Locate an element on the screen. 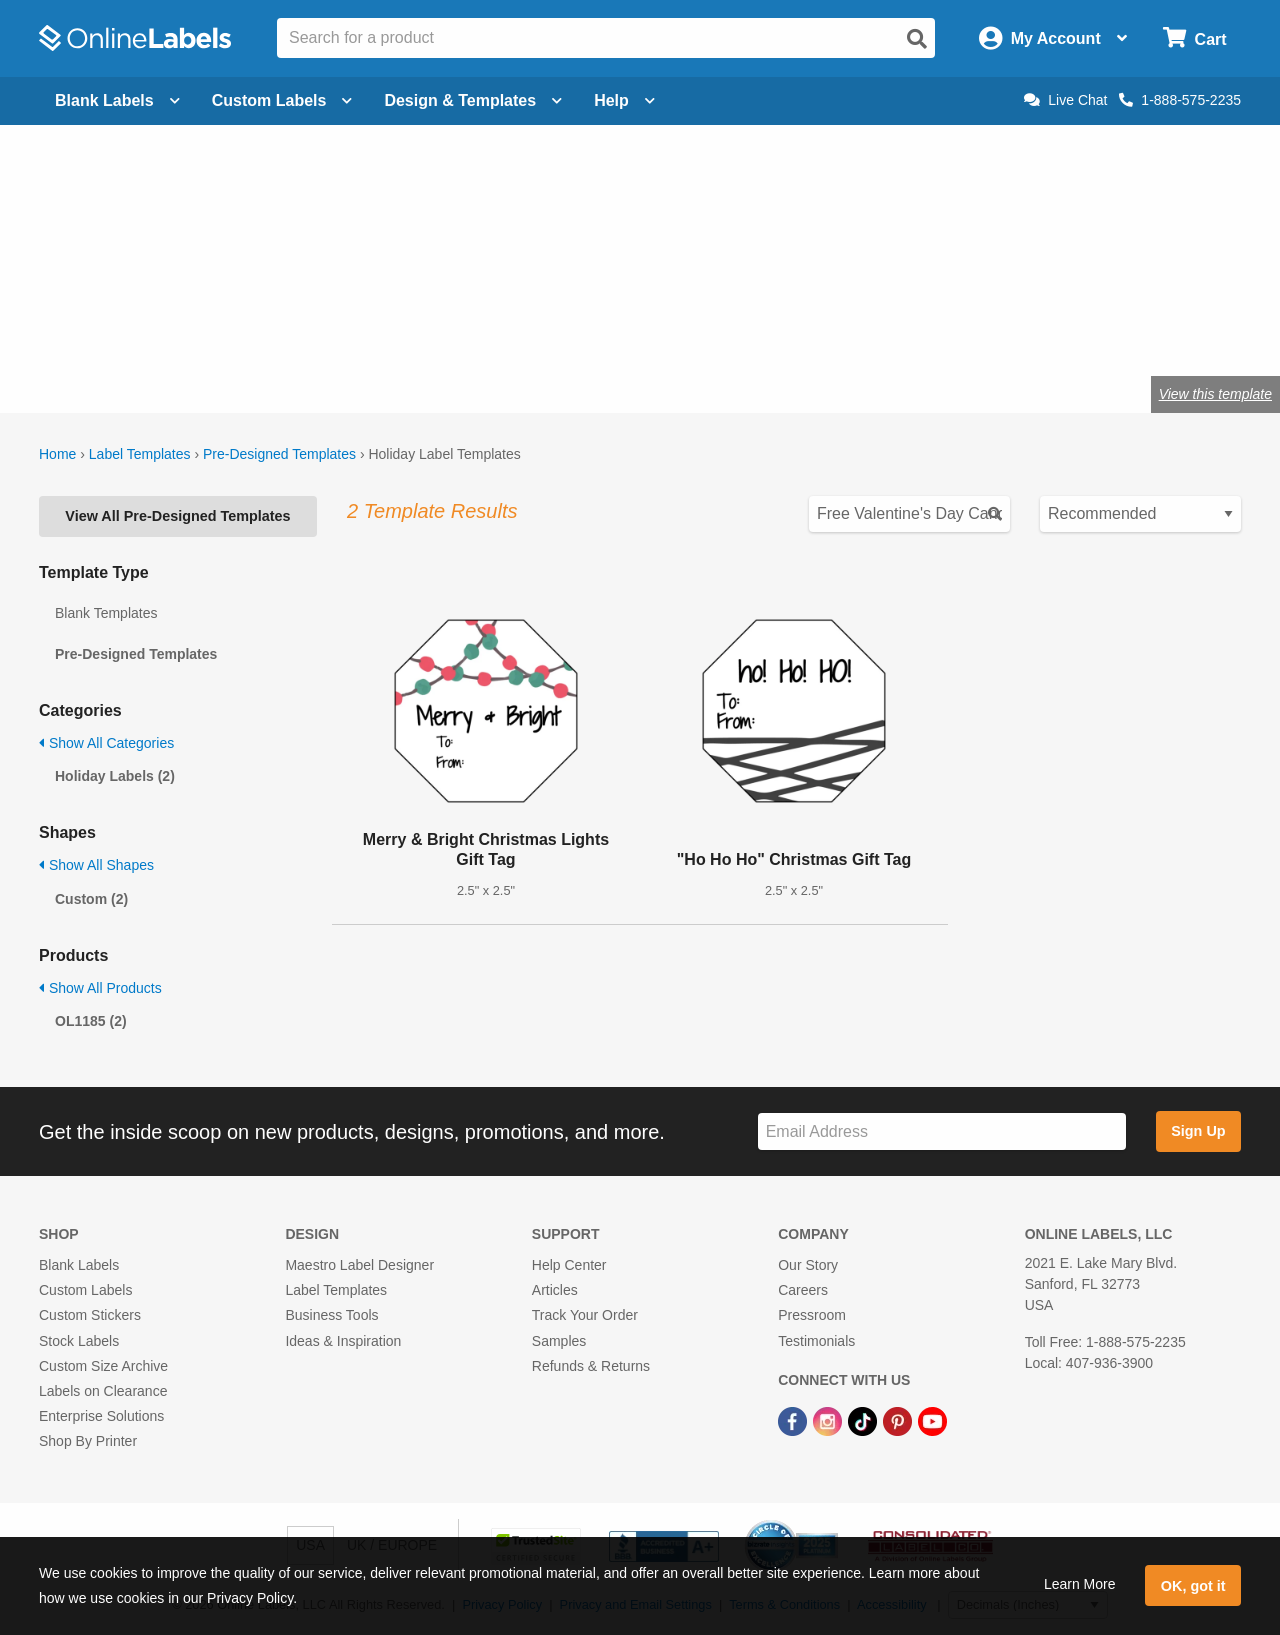 This screenshot has width=1280, height=1635. Label Templates is located at coordinates (140, 454).